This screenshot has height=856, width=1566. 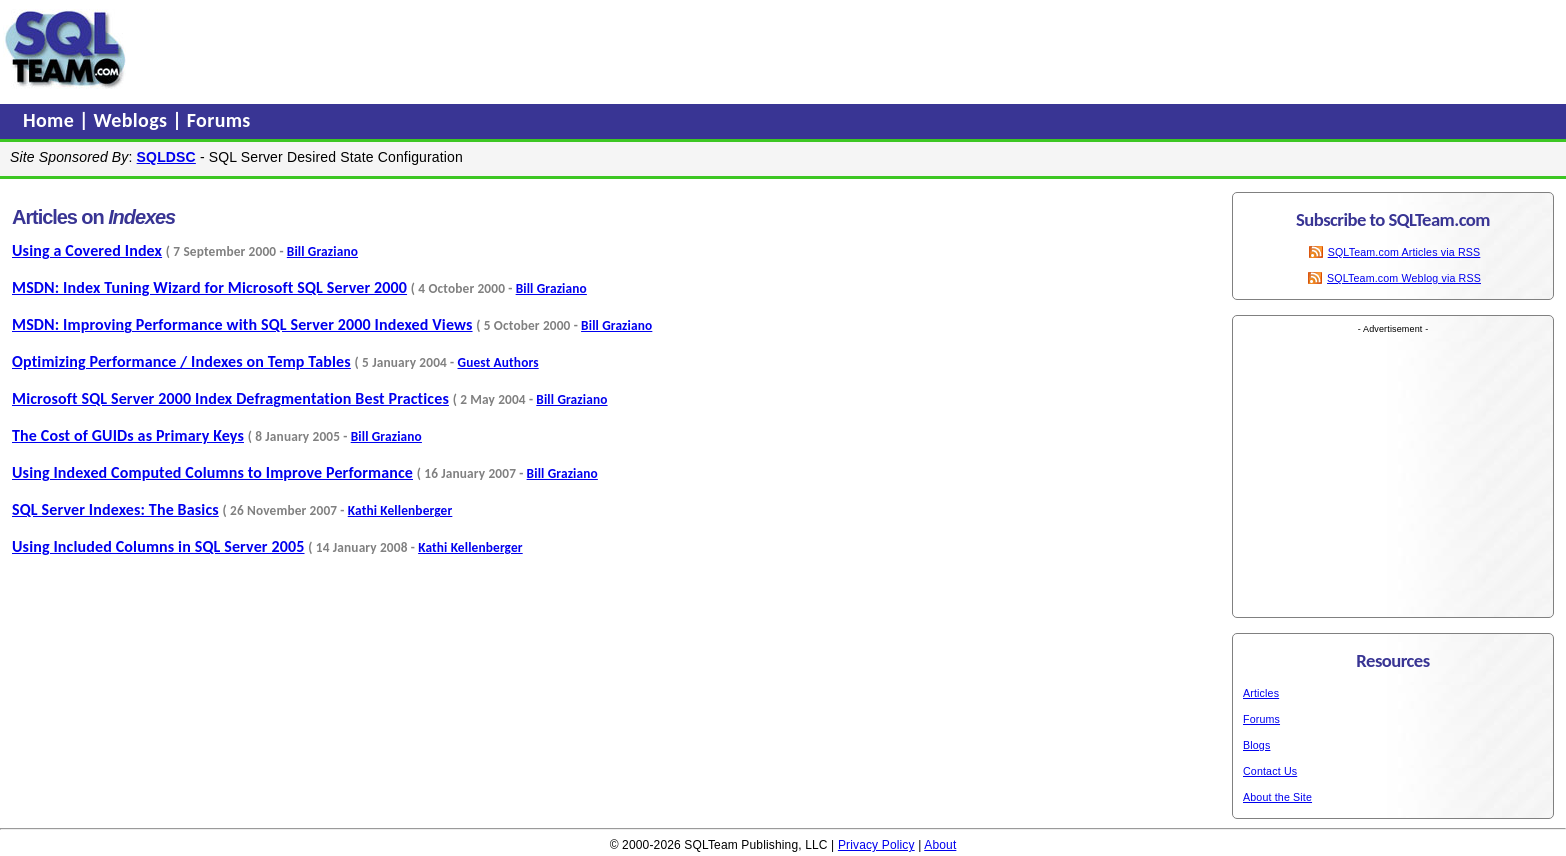 I want to click on Kathi Kellenberger, so click(x=400, y=510).